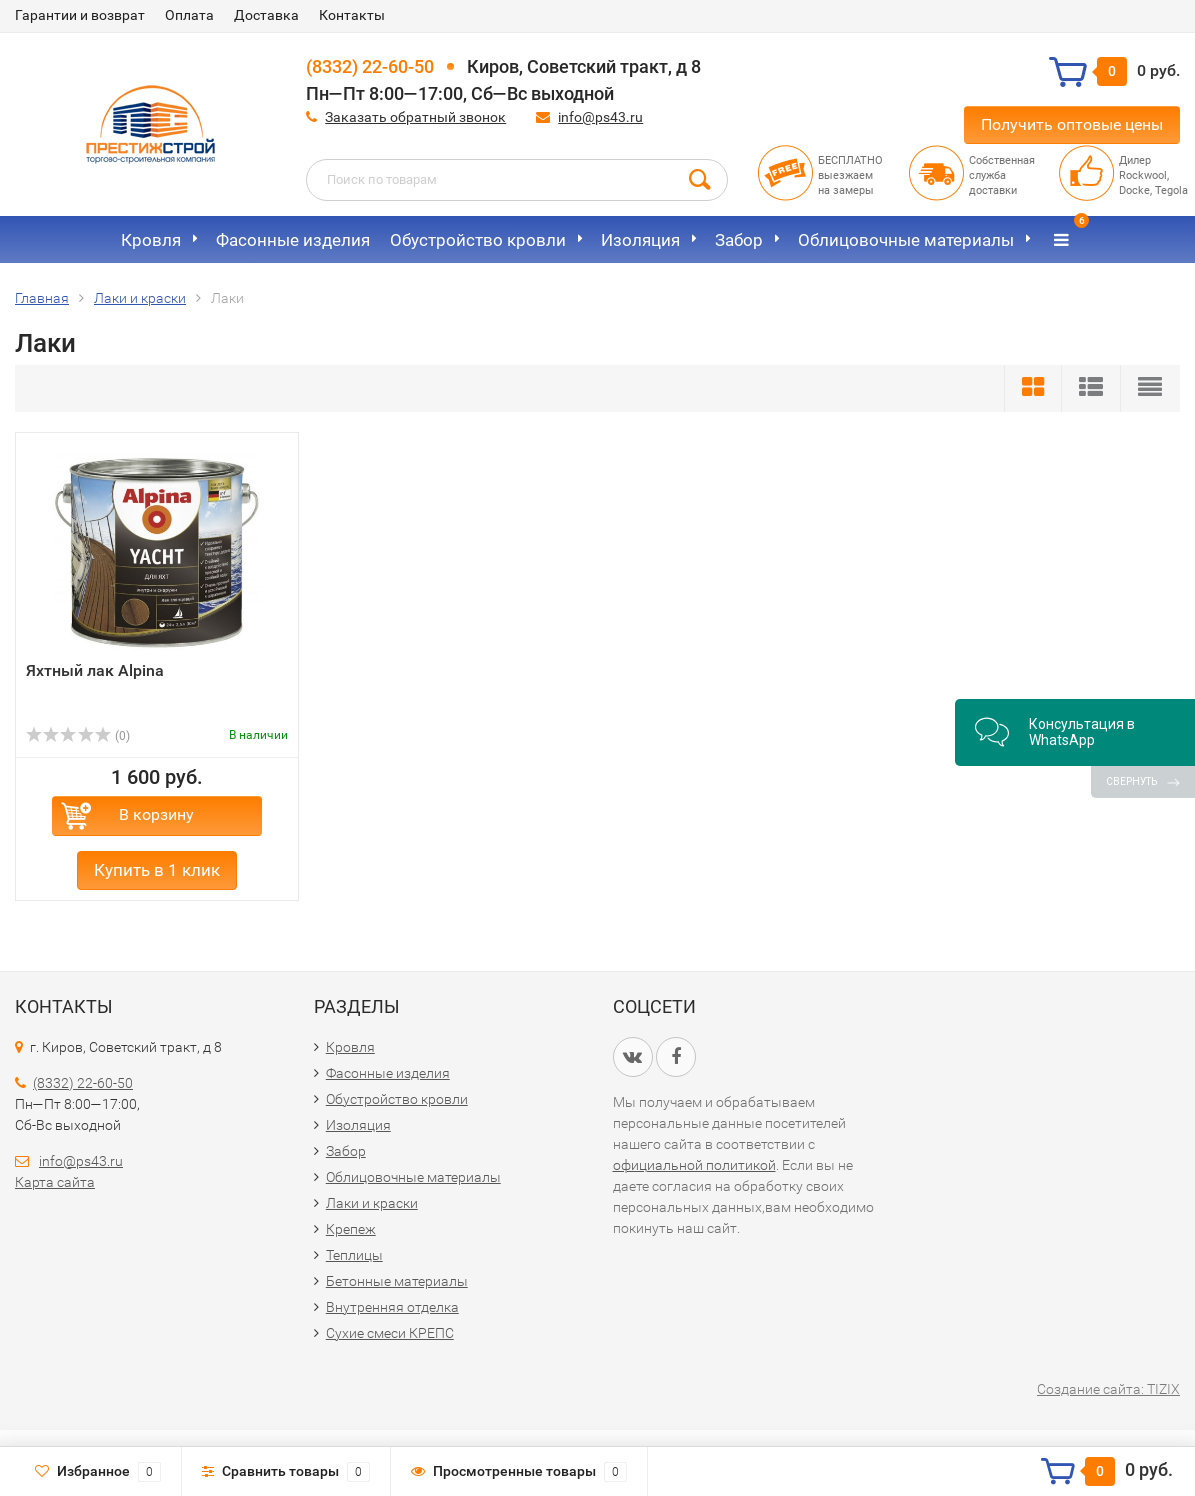  What do you see at coordinates (78, 736) in the screenshot?
I see `(0)` at bounding box center [78, 736].